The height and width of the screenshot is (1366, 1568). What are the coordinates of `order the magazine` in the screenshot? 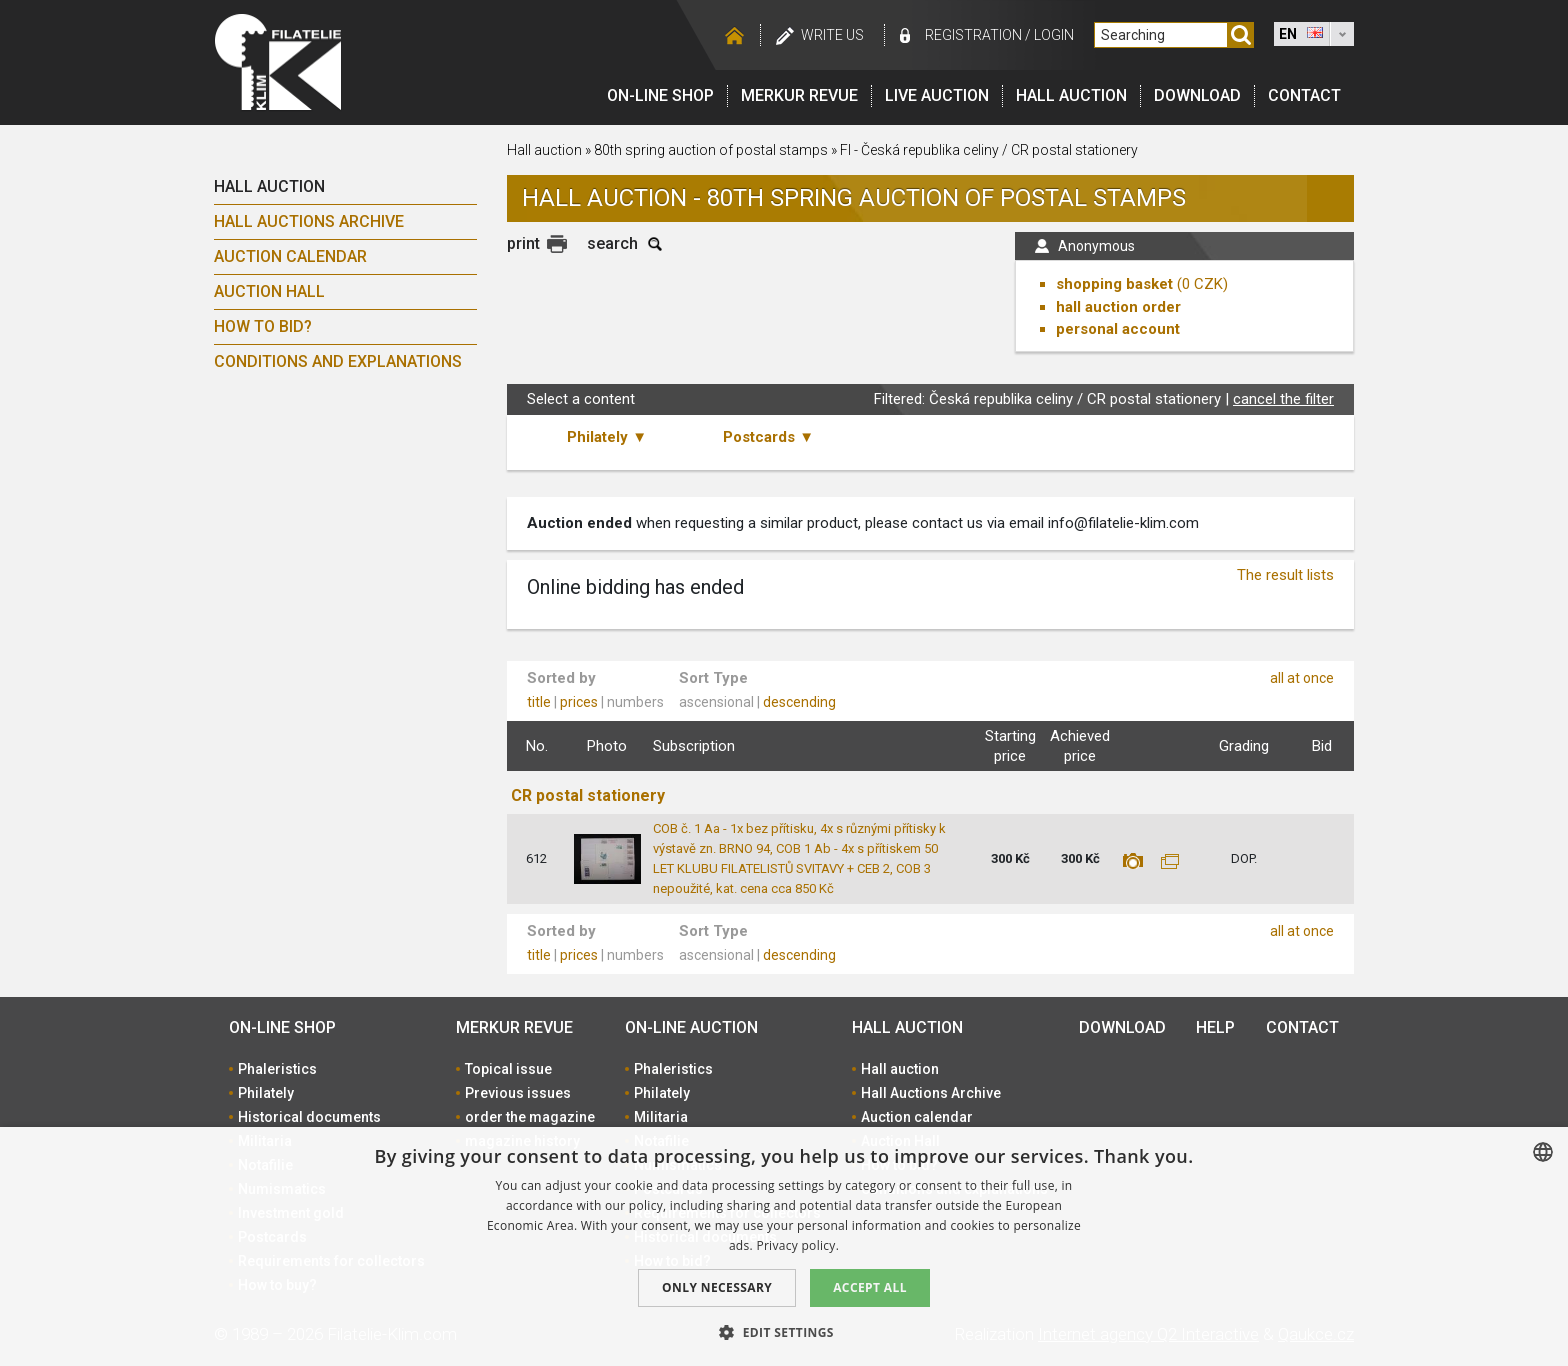 It's located at (530, 1117).